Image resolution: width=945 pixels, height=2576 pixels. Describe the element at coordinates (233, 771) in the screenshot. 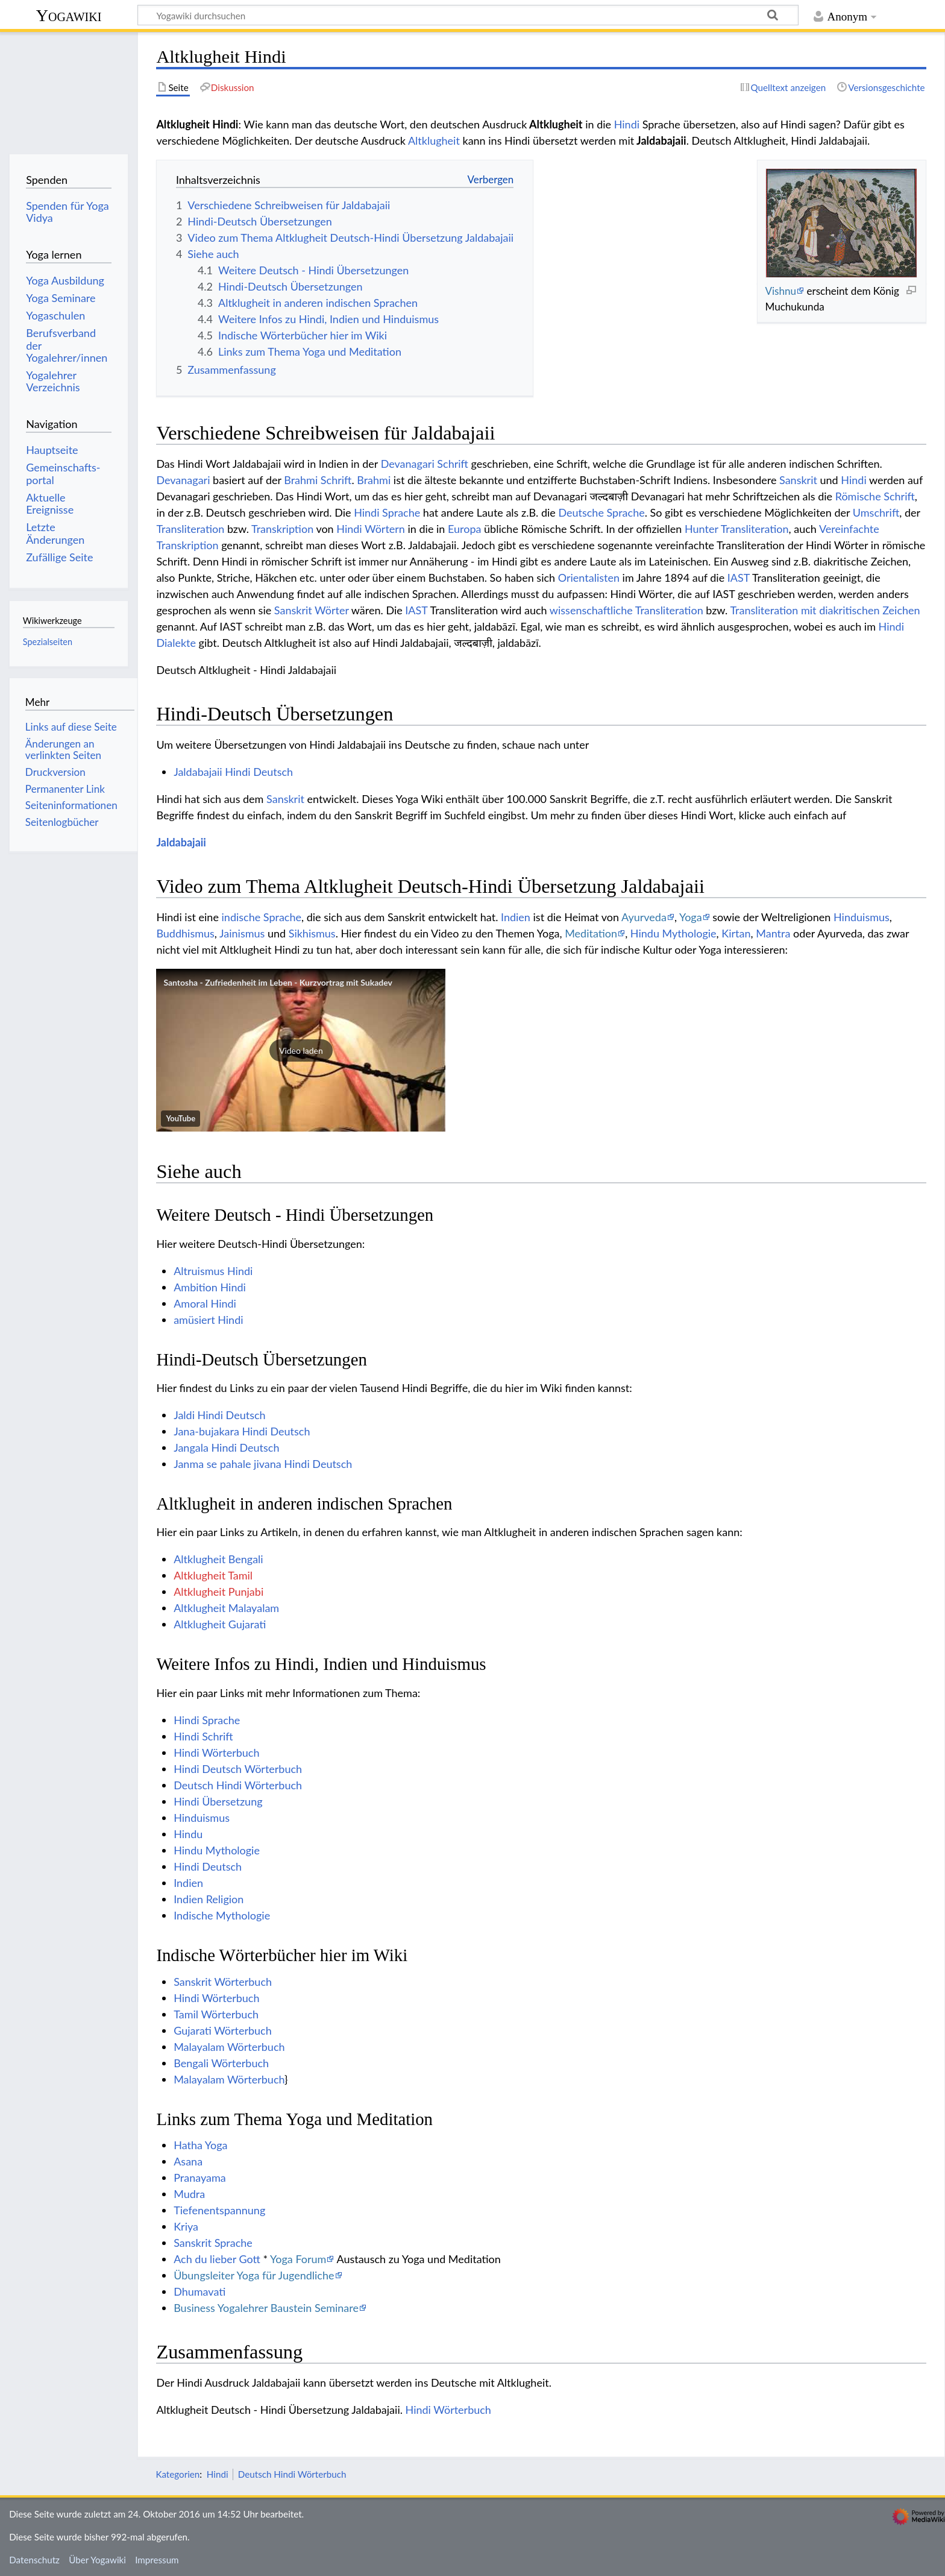

I see `Jaldabajaii Hindi Deutsch` at that location.